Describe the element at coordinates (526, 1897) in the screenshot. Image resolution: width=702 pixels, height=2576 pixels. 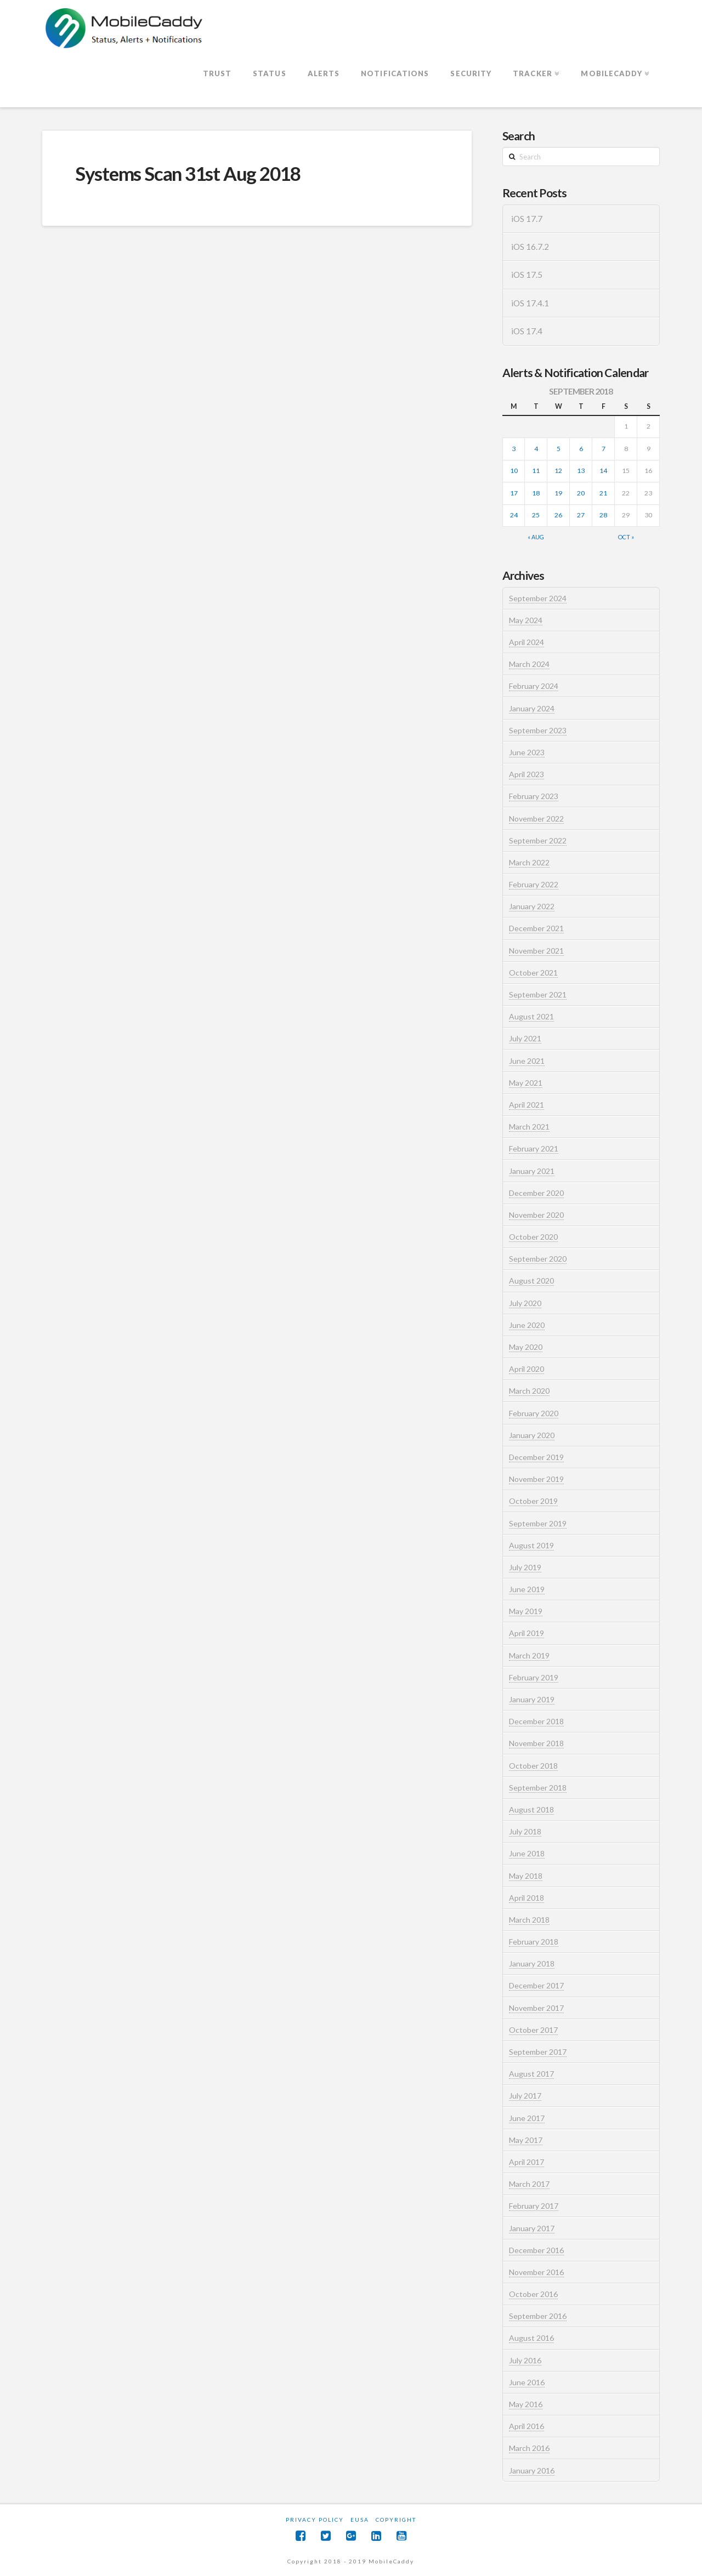
I see `April 2018` at that location.